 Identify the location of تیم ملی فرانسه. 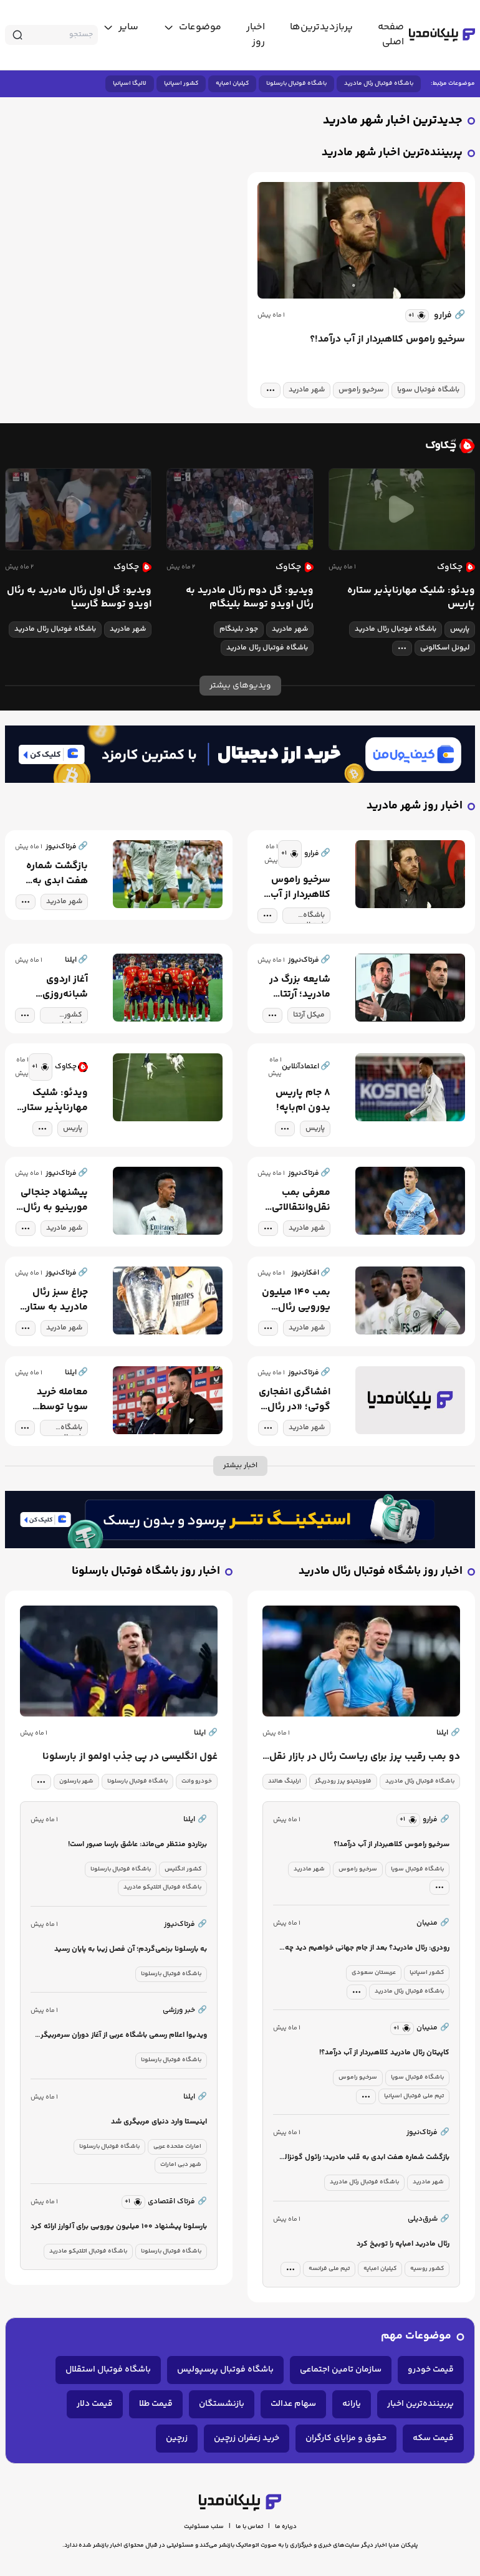
(329, 2269).